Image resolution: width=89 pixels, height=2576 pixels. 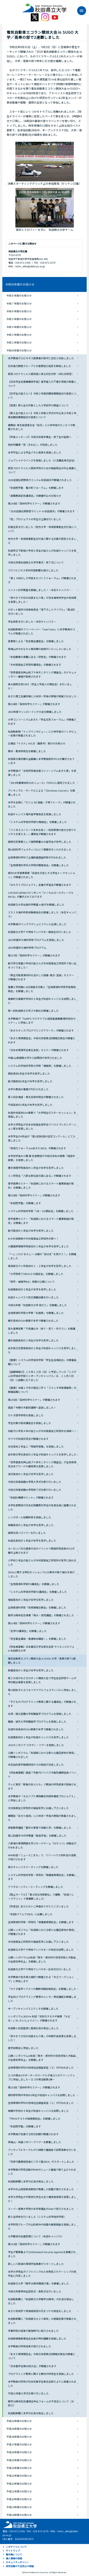 I want to click on 学生が警察署よりSSA(Student Security Agents)を委嘱されました, so click(x=42, y=2254).